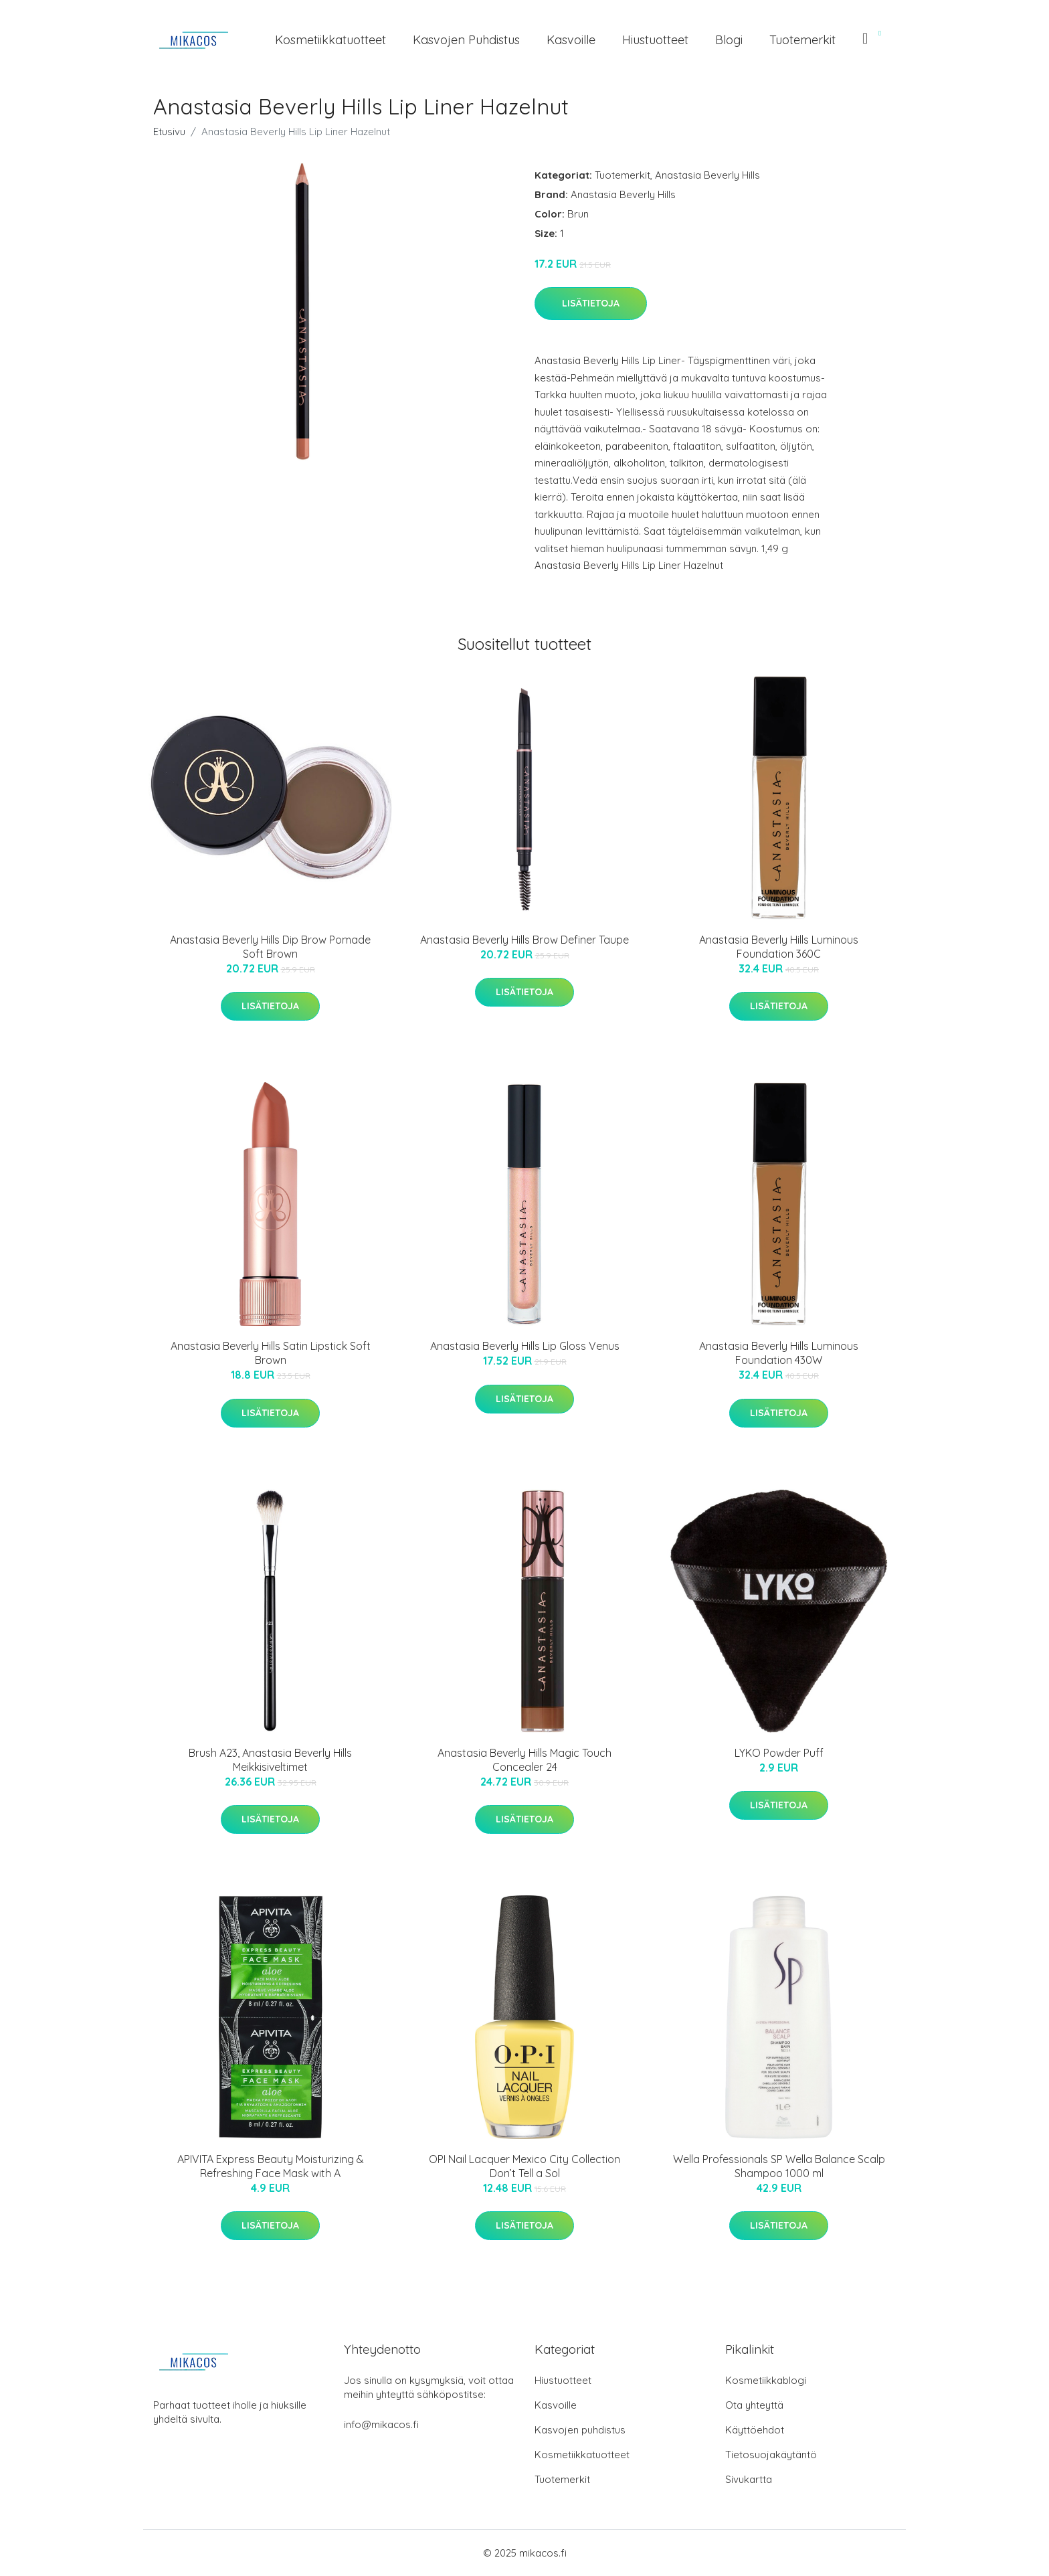  What do you see at coordinates (271, 1353) in the screenshot?
I see `Anastasia Beverly Hills Satin Lipstick Soft Brown` at bounding box center [271, 1353].